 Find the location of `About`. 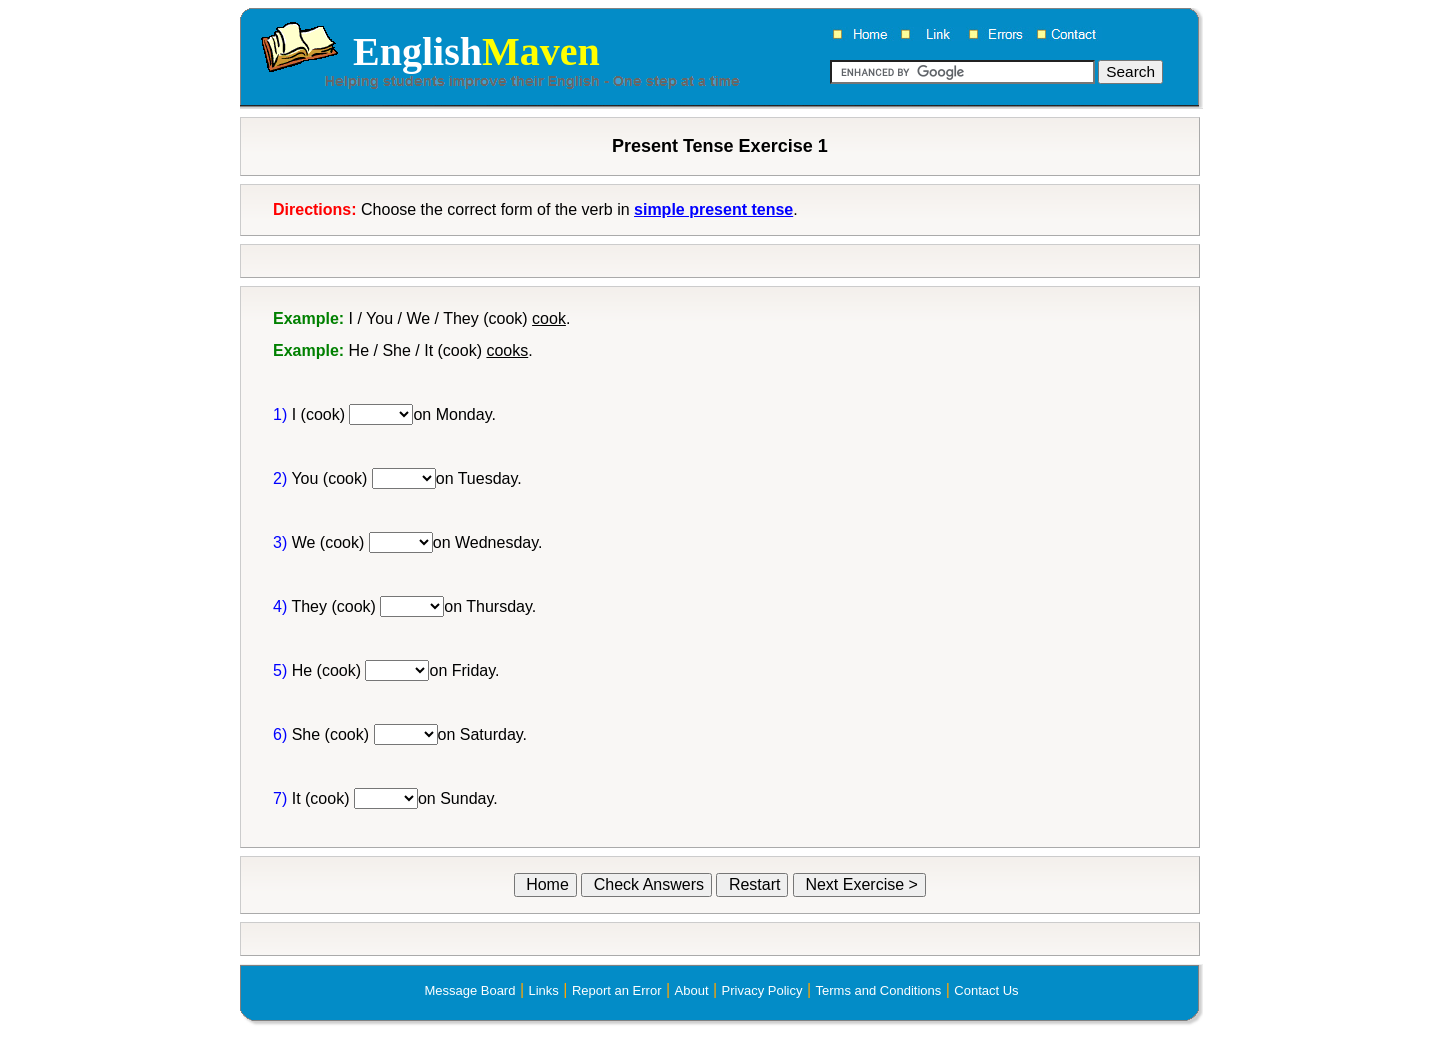

About is located at coordinates (692, 990).